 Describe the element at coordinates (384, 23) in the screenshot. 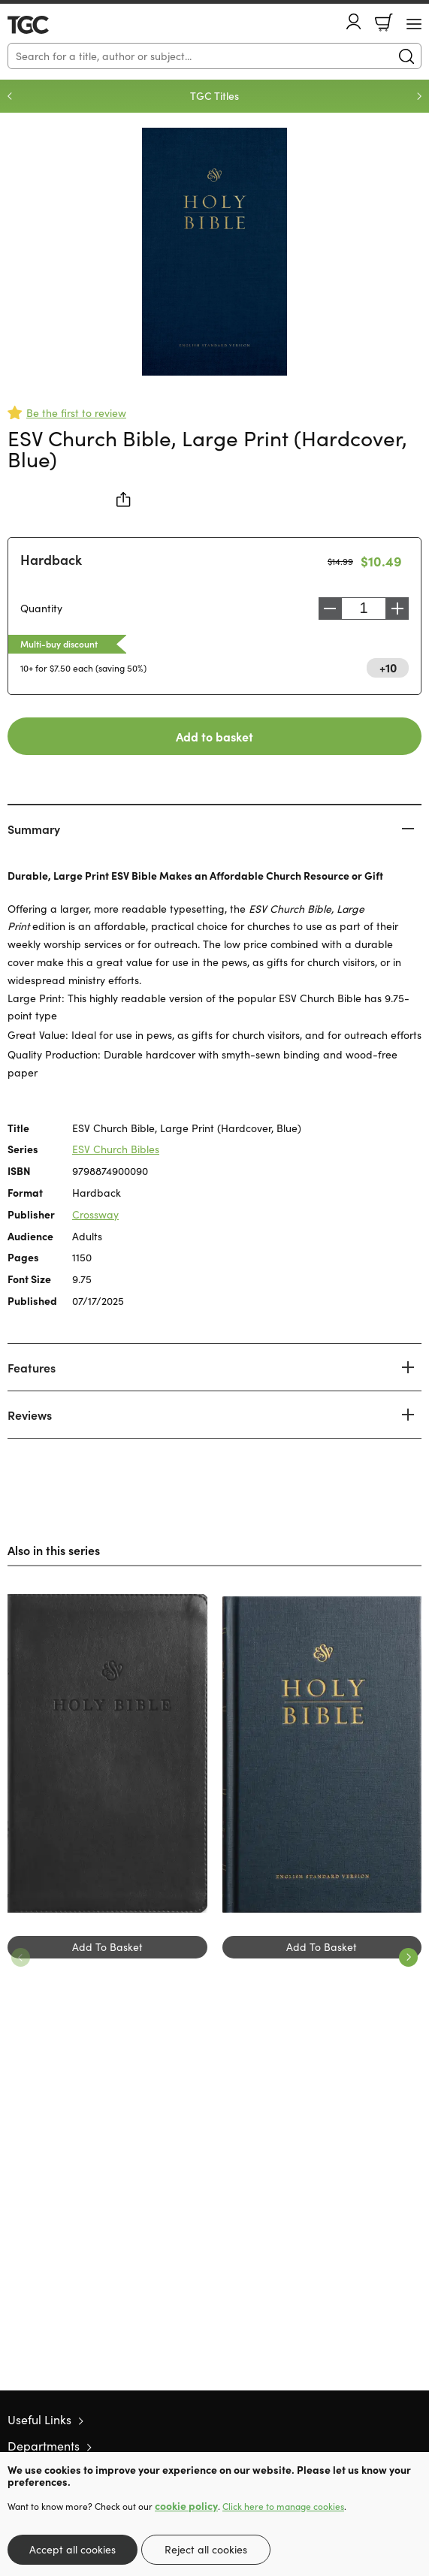

I see `Basket` at that location.